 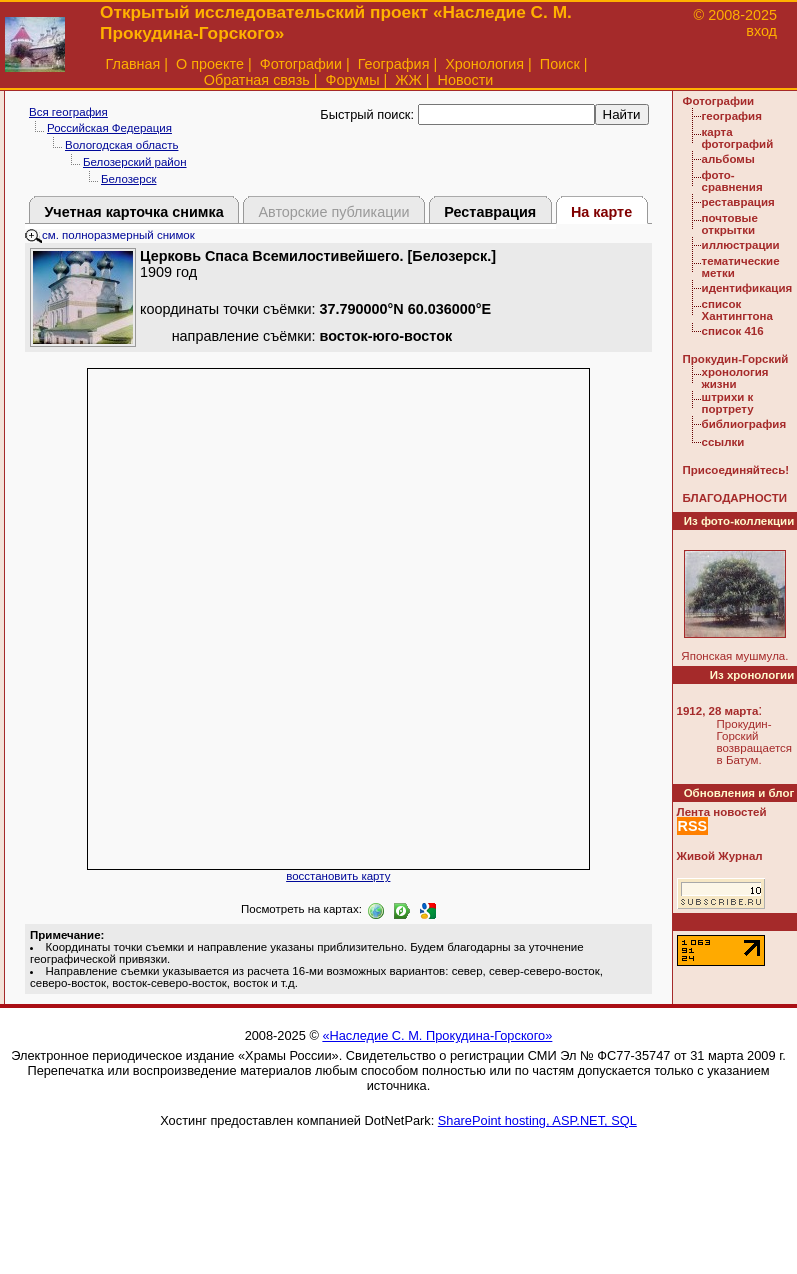 What do you see at coordinates (723, 442) in the screenshot?
I see `ссылки` at bounding box center [723, 442].